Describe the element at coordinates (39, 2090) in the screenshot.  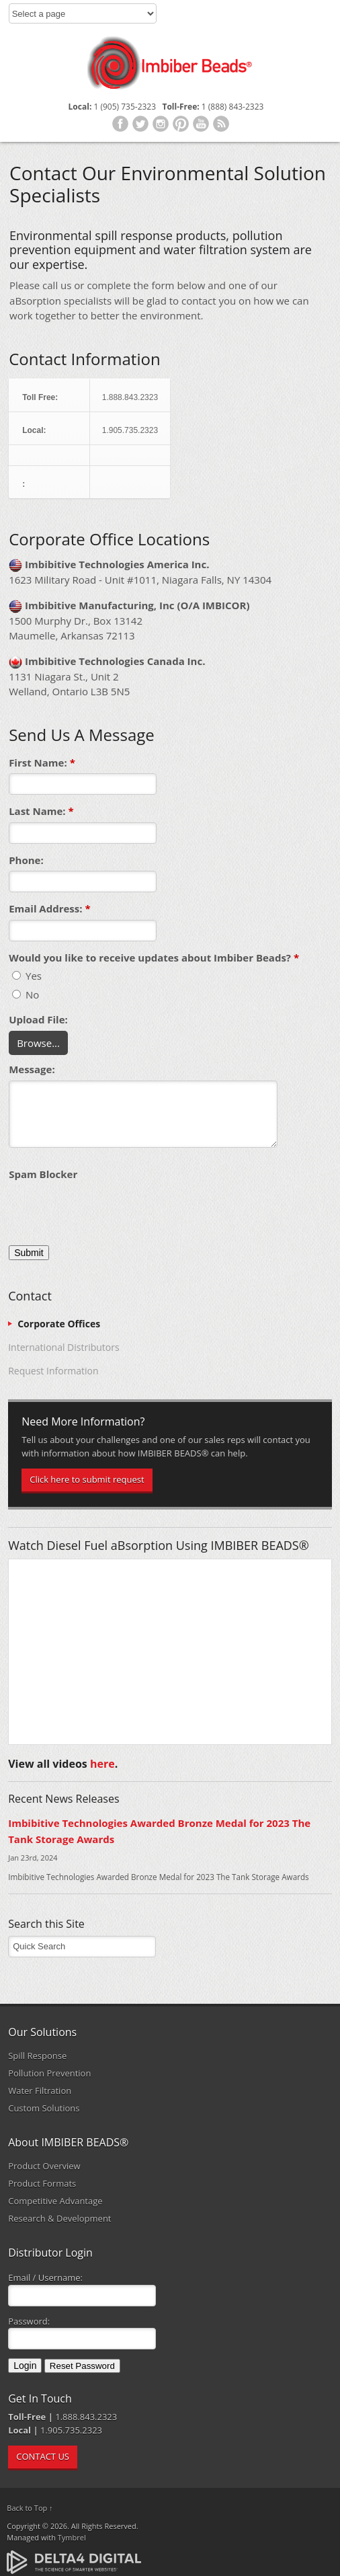
I see `Water Filtration` at that location.